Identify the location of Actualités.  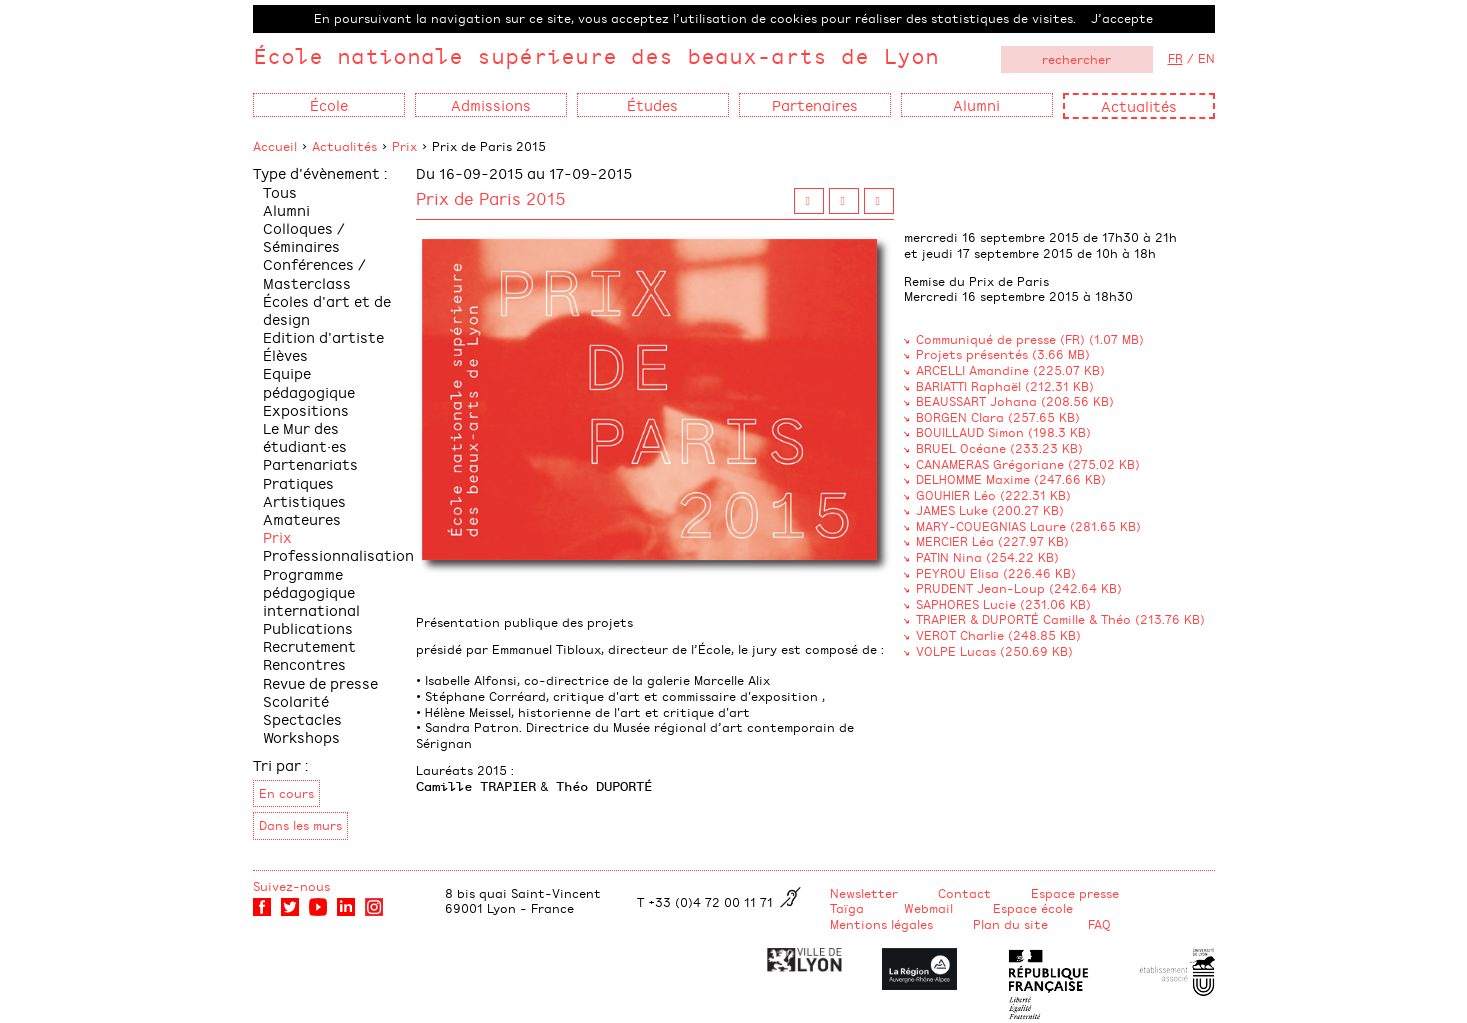
(1139, 105).